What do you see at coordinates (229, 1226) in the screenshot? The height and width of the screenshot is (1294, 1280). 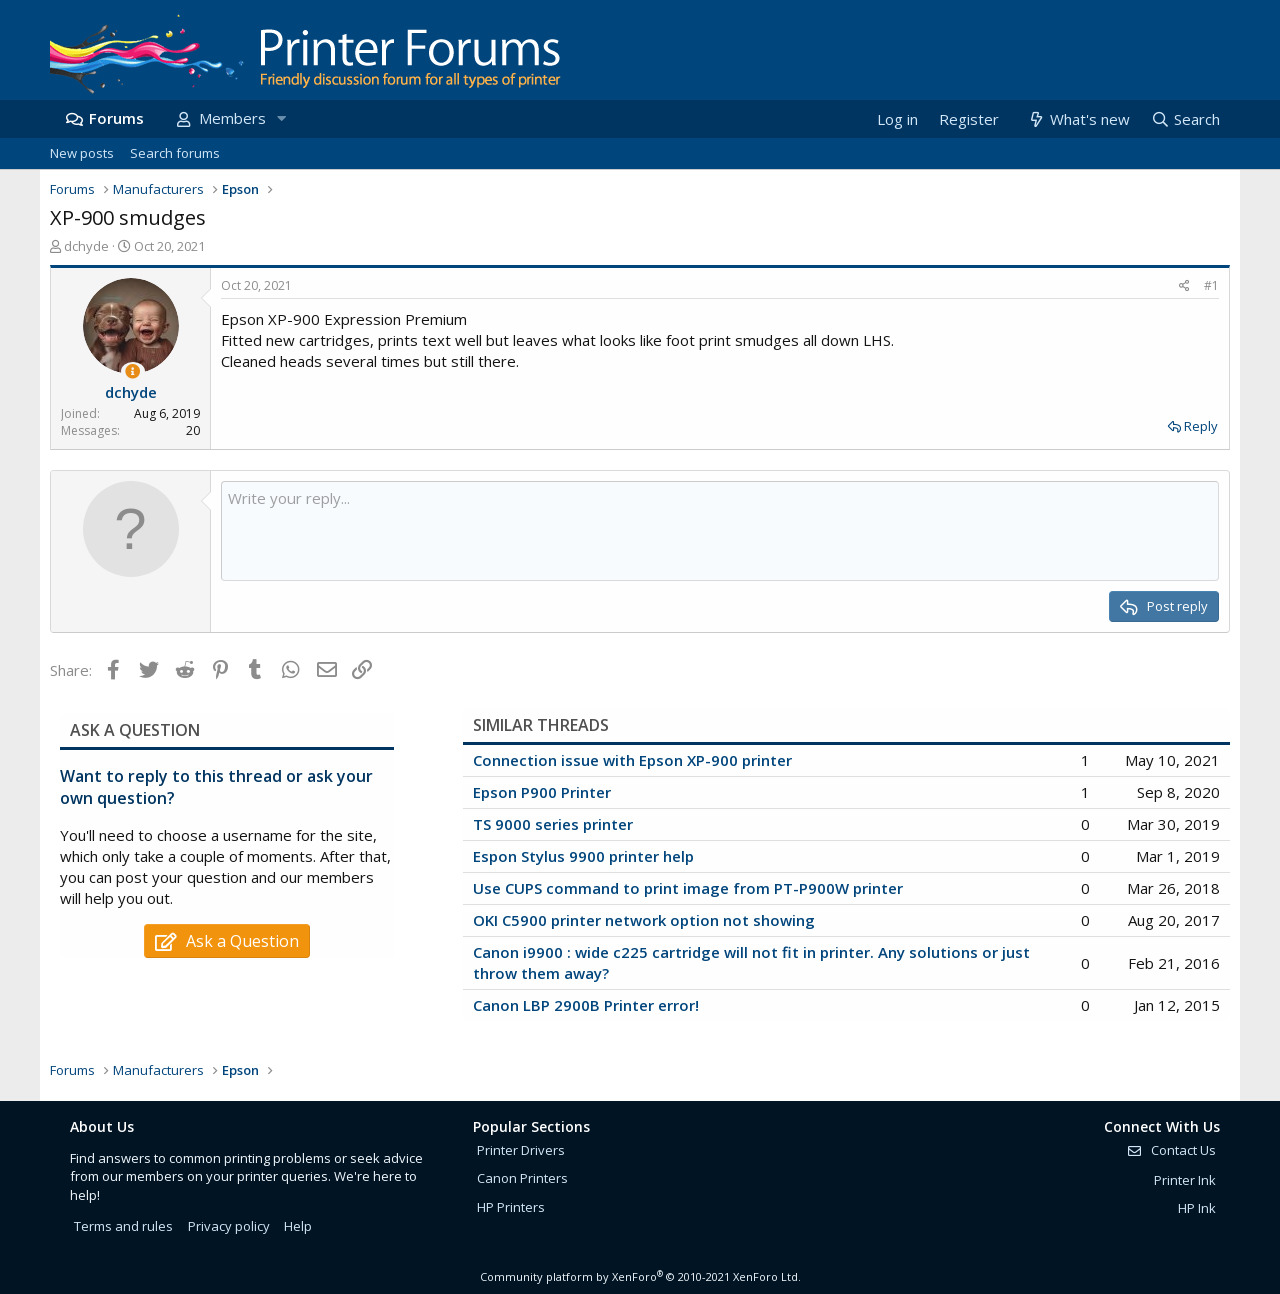 I see `Privacy policy` at bounding box center [229, 1226].